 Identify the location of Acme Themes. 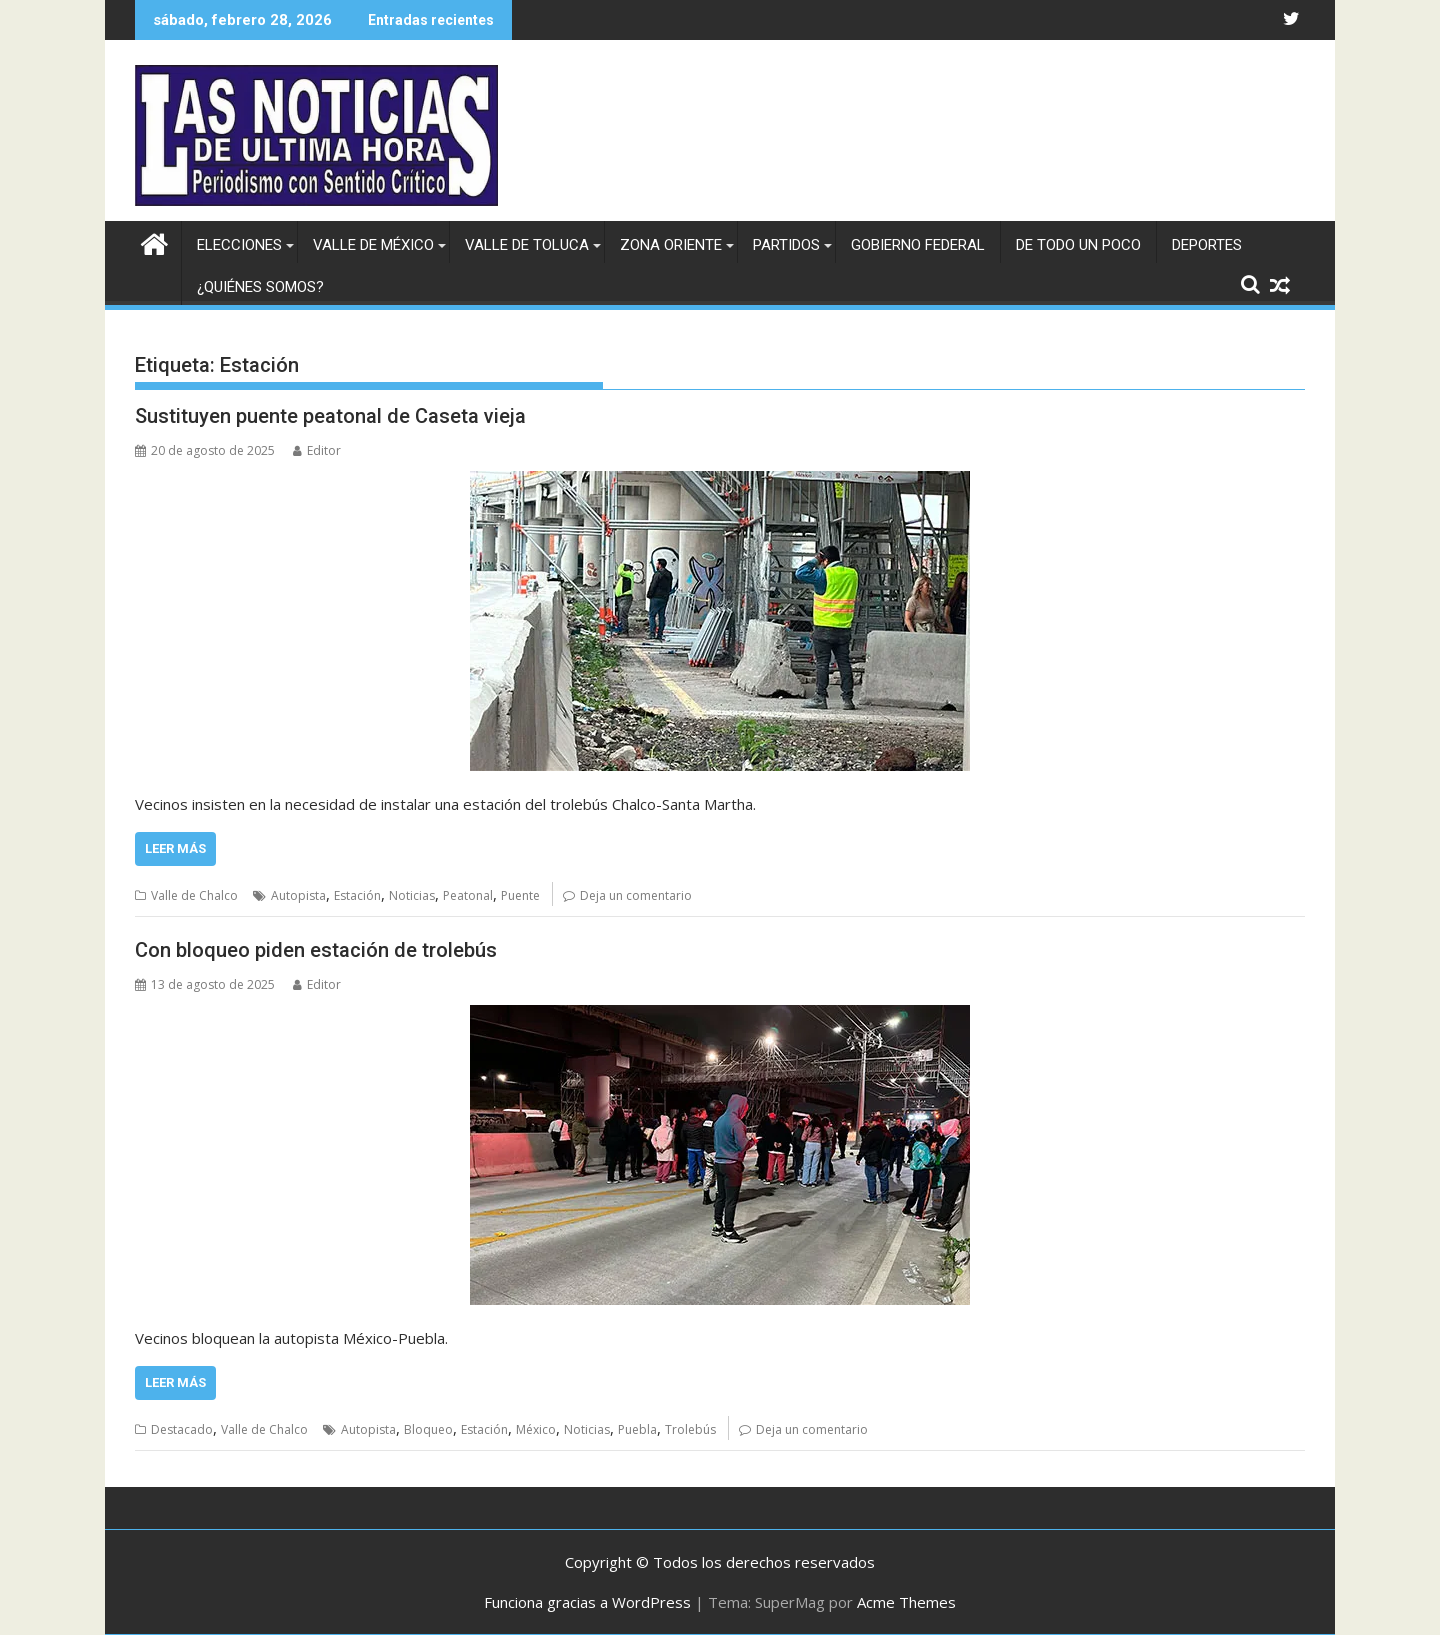
(906, 1602).